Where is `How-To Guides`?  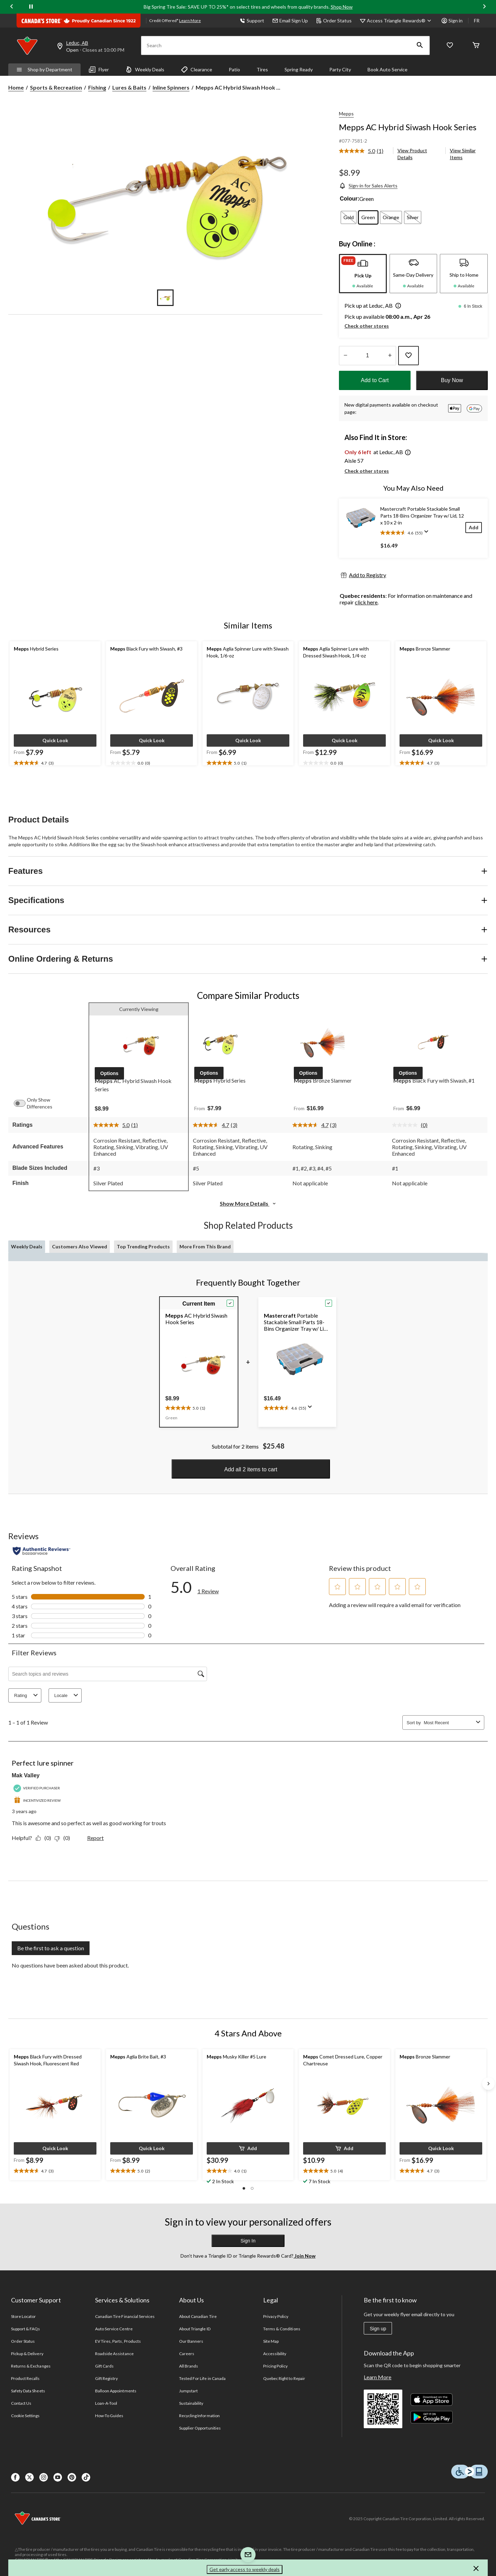 How-To Guides is located at coordinates (109, 2415).